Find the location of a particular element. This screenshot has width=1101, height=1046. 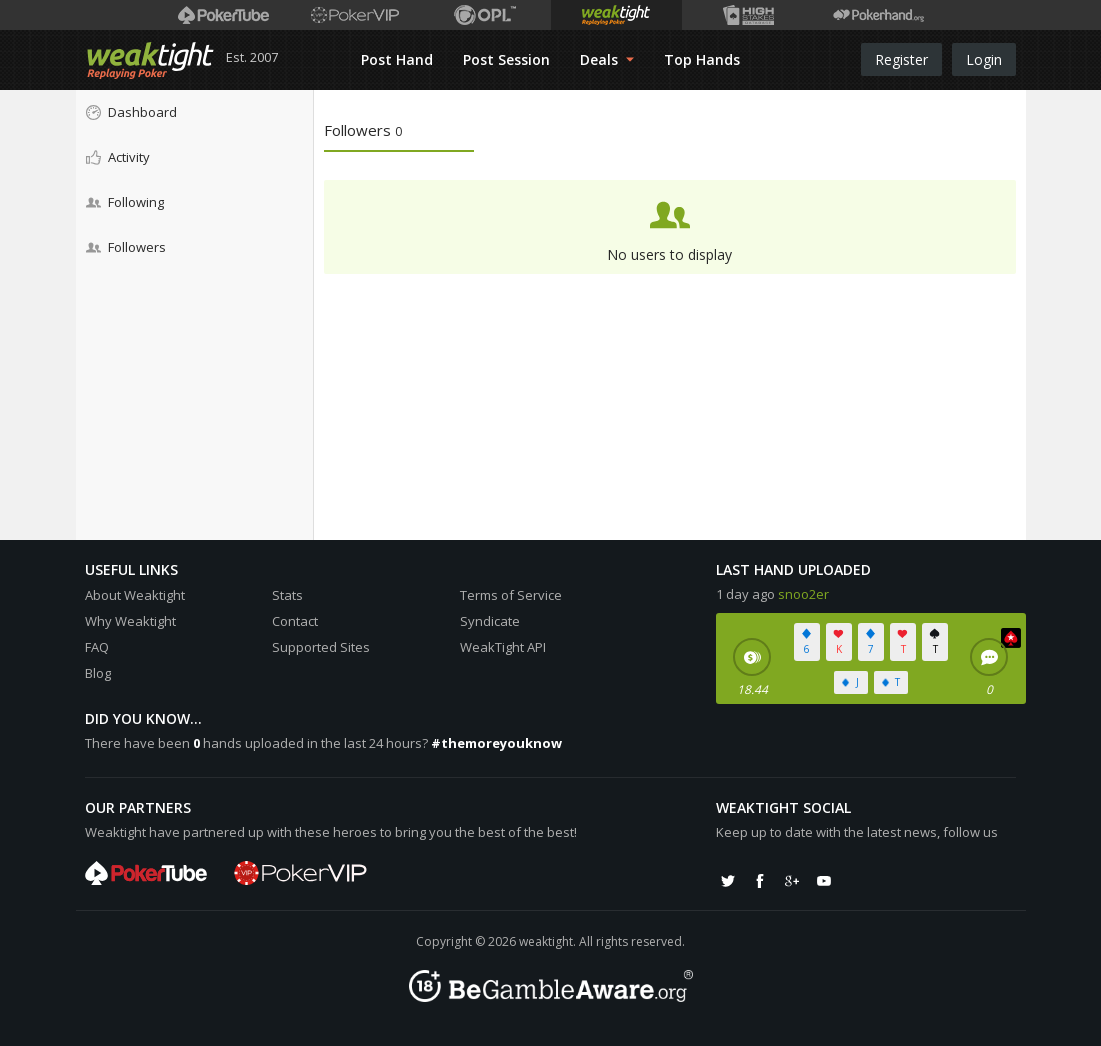

Register is located at coordinates (901, 59).